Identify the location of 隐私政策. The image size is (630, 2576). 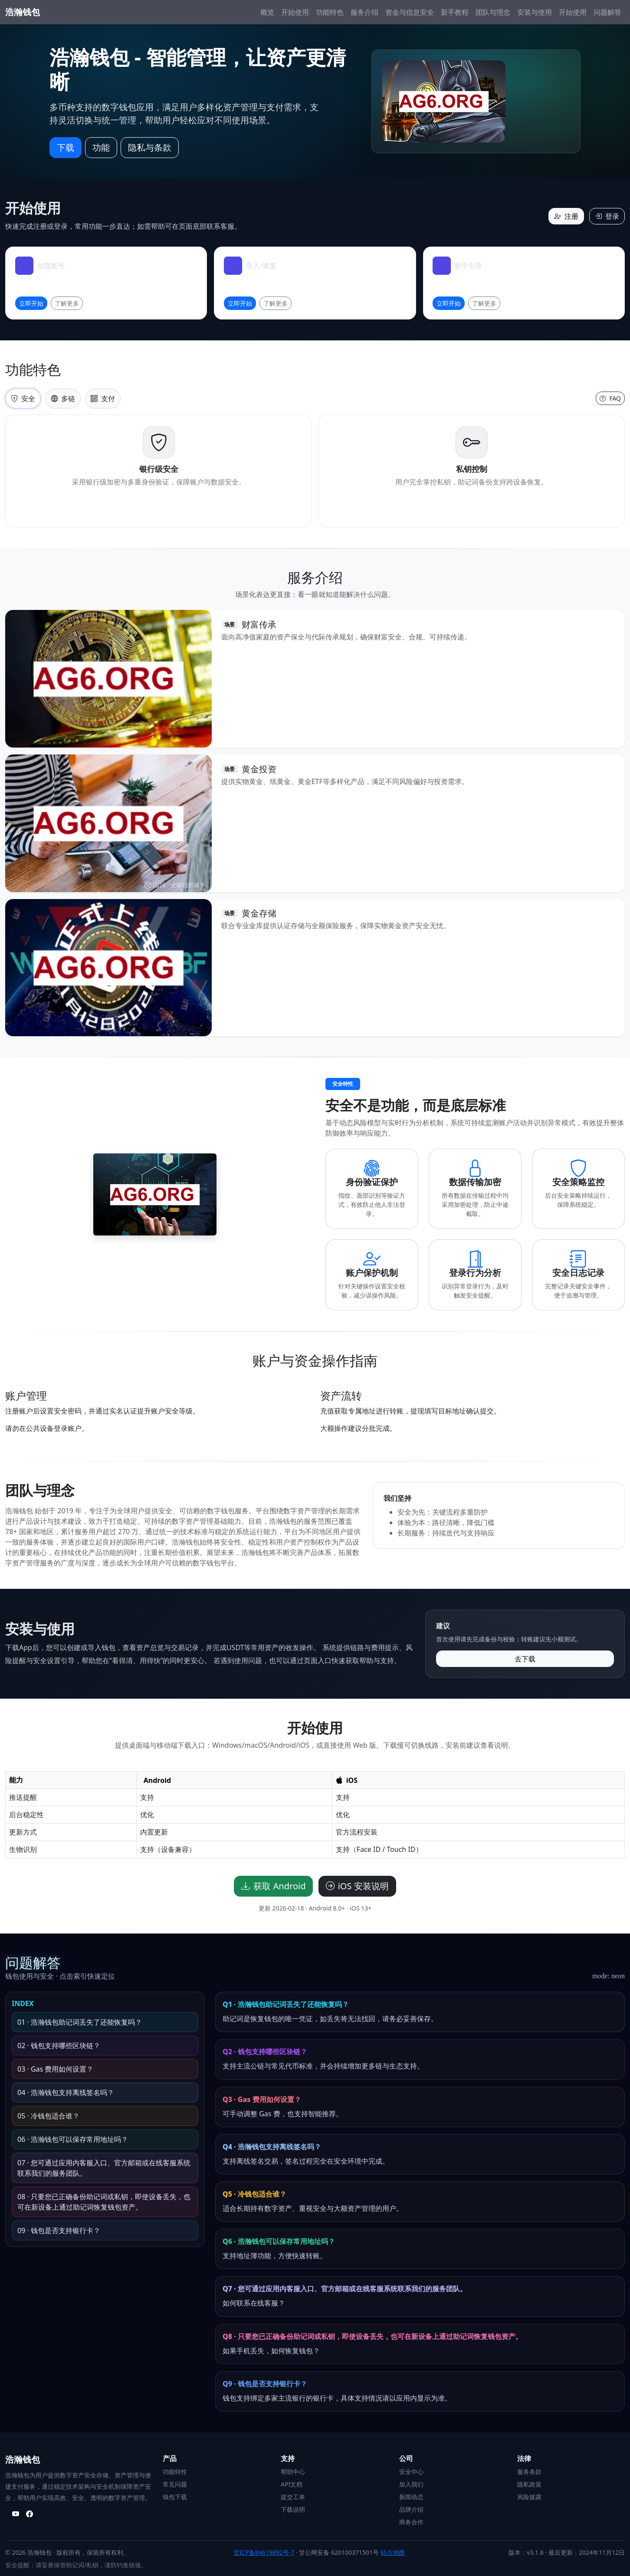
(529, 2484).